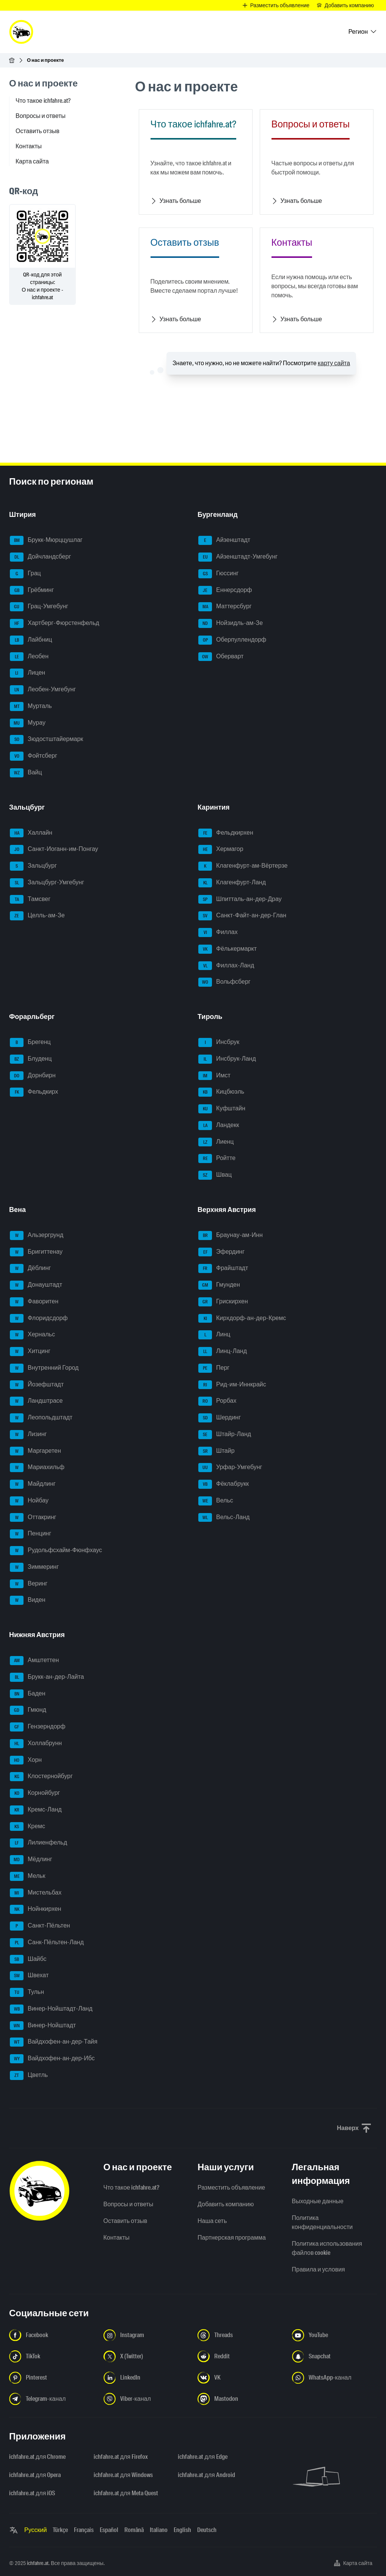 This screenshot has height=2576, width=386. Describe the element at coordinates (25, 573) in the screenshot. I see `Грац` at that location.